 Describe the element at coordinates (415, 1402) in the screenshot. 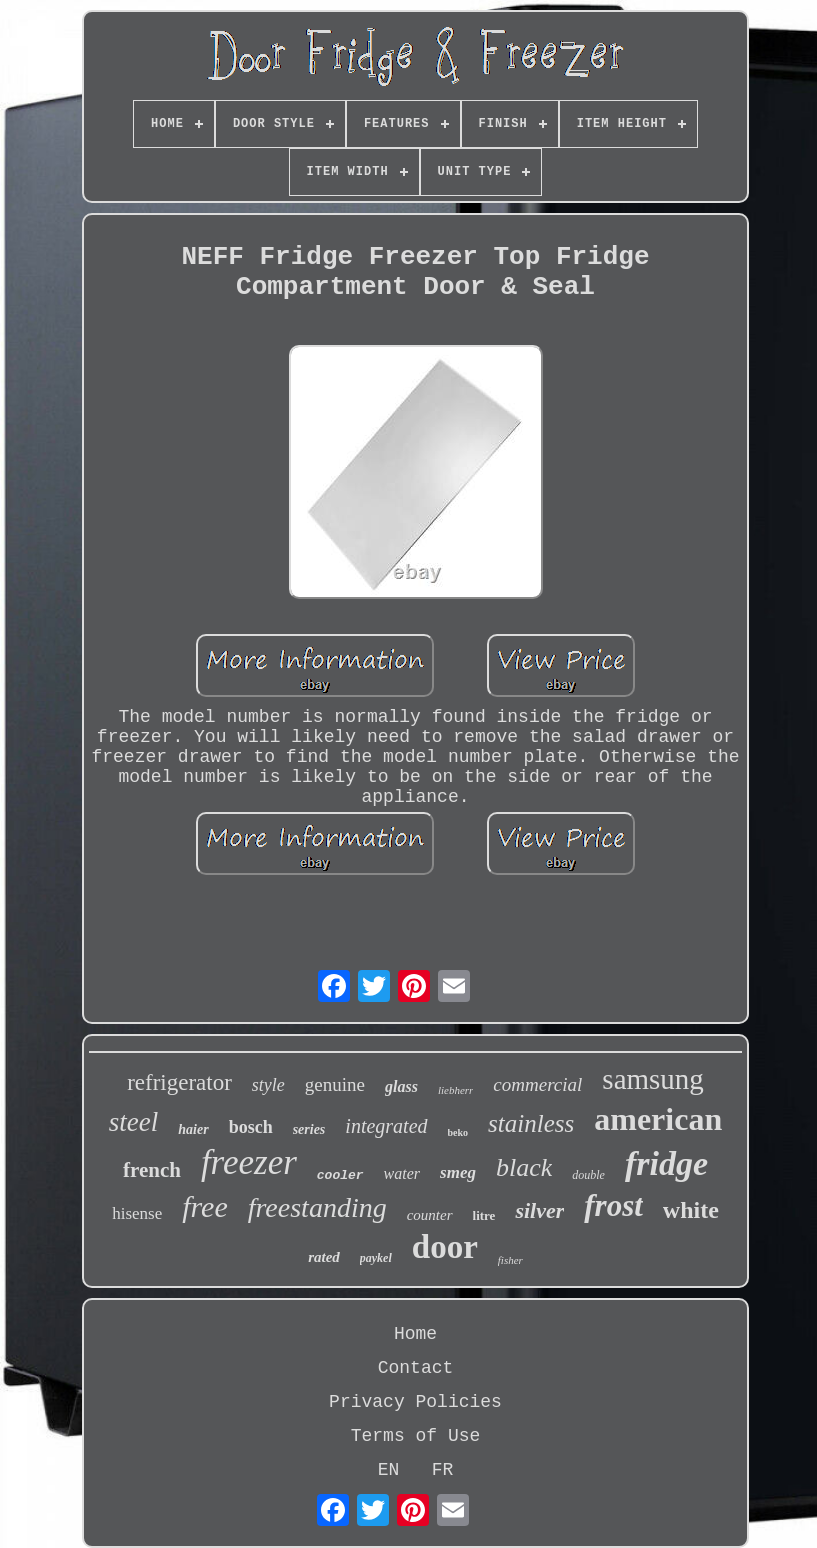

I see `Privacy Policies` at that location.